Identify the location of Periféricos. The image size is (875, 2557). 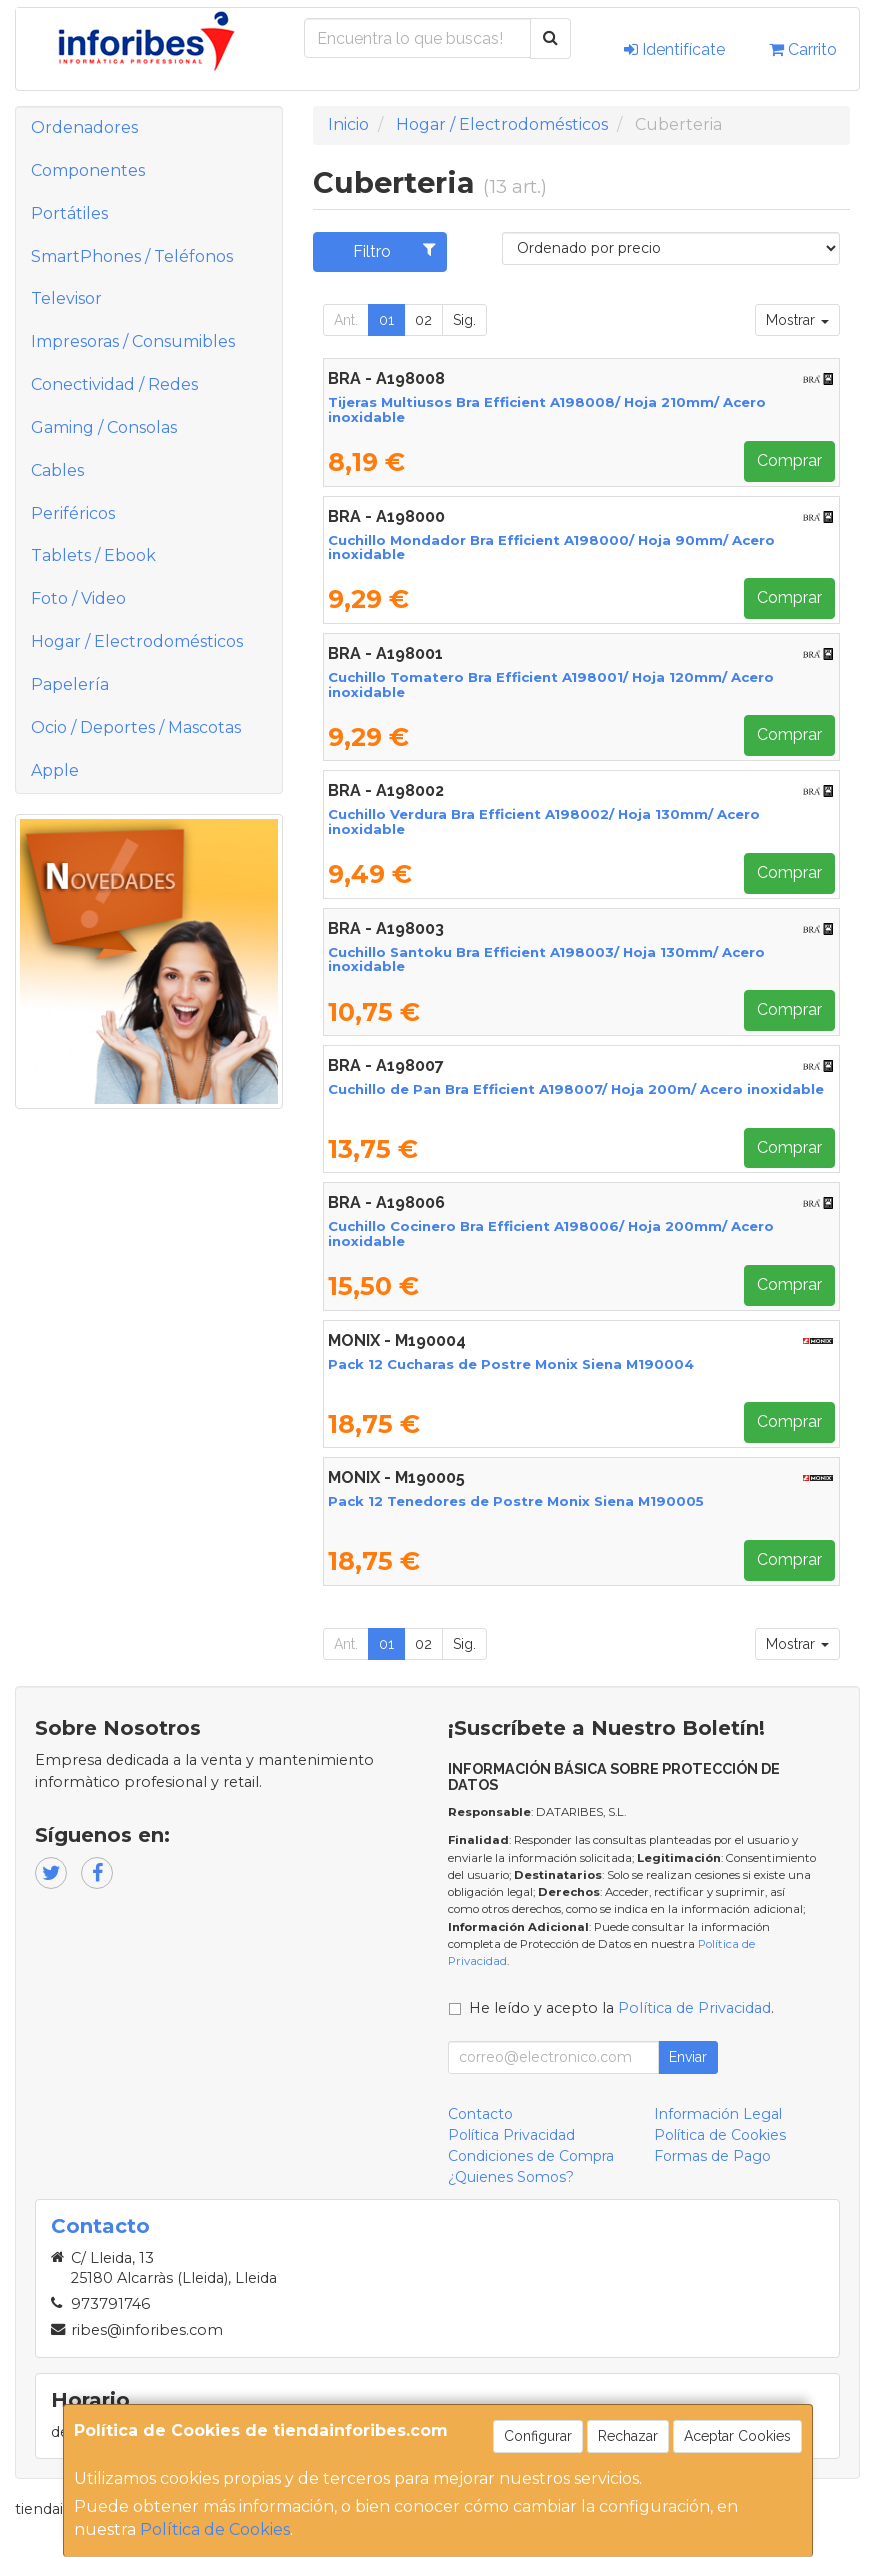
(73, 513).